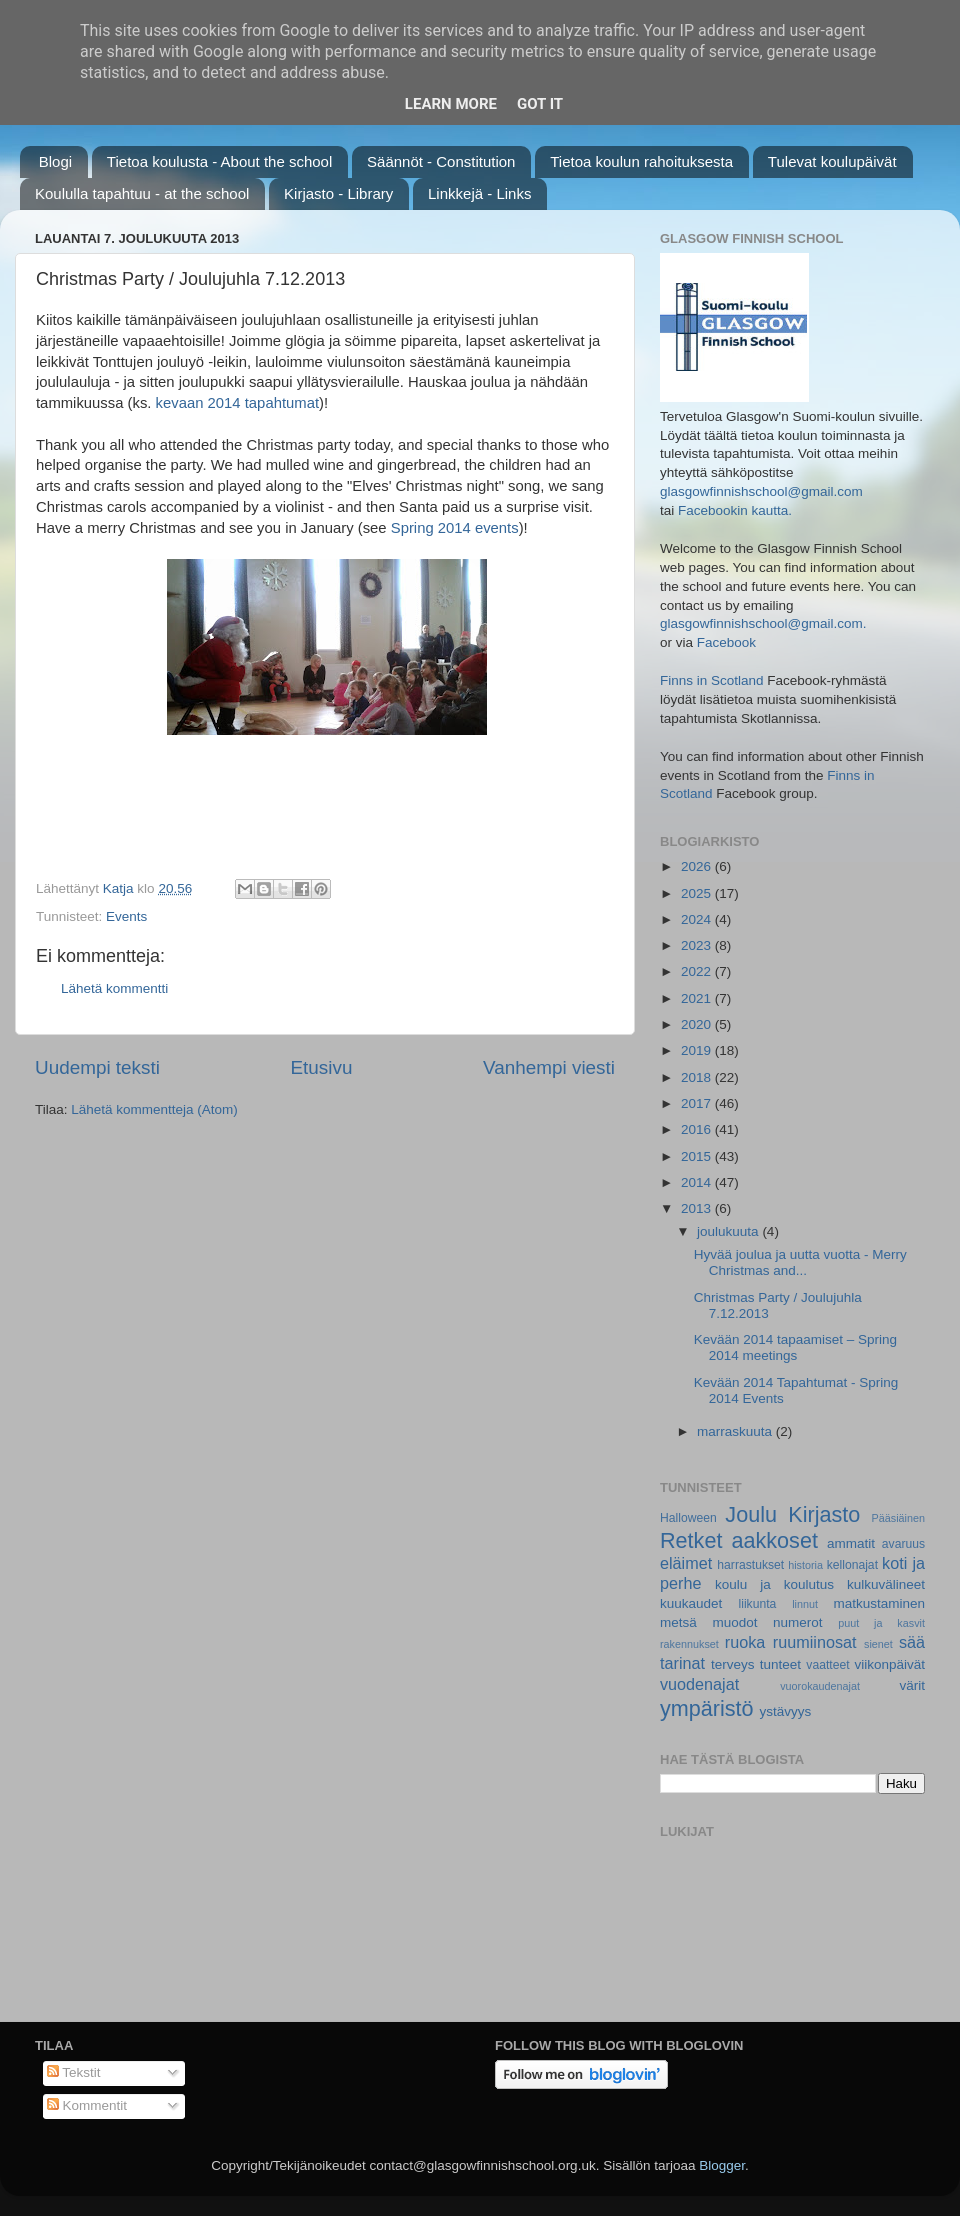 The image size is (960, 2216). What do you see at coordinates (852, 1565) in the screenshot?
I see `kellonajat` at bounding box center [852, 1565].